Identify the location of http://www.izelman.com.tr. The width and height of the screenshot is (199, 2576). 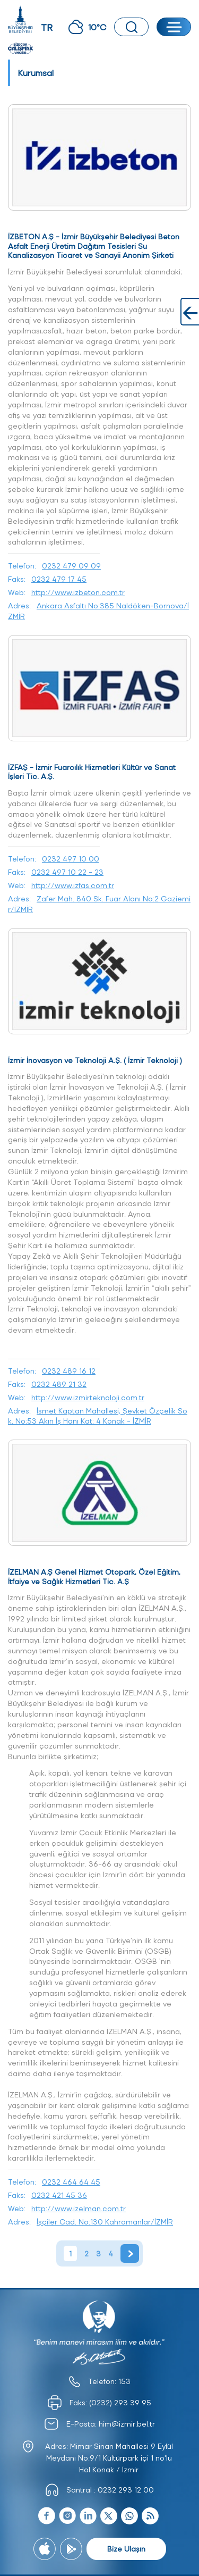
(78, 2208).